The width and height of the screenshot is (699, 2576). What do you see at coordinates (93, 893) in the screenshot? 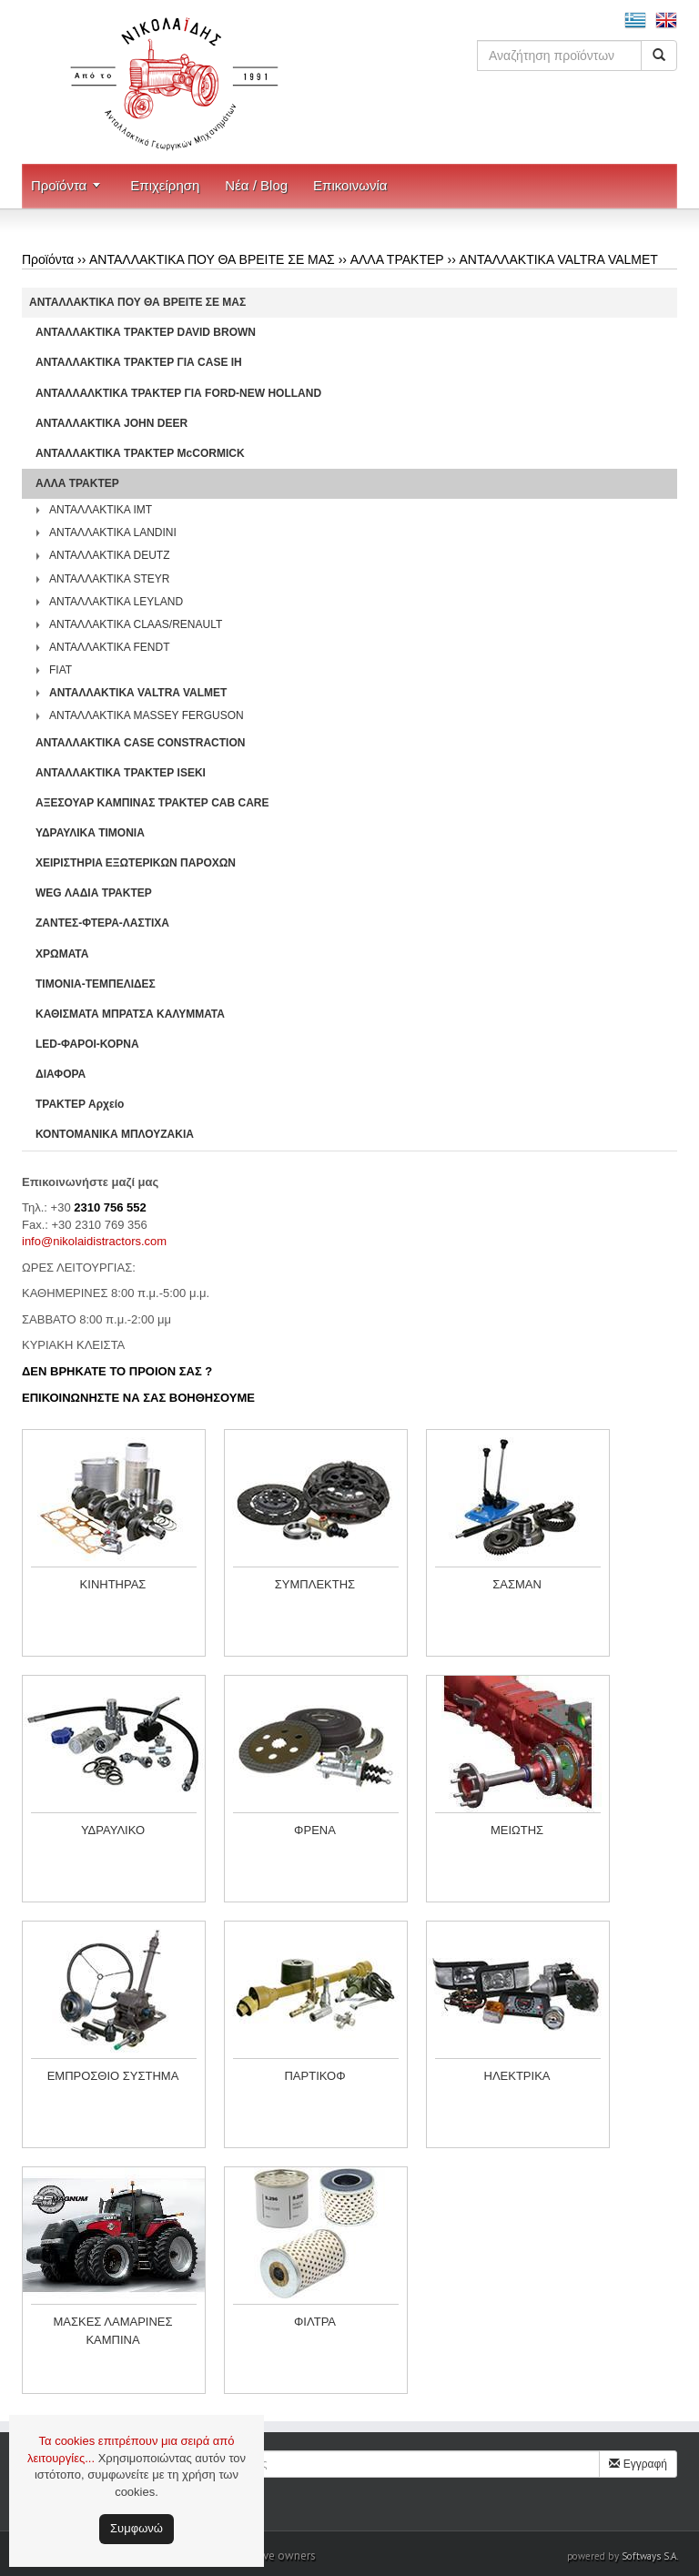
I see `WEG ΛΑΔΙΑ ΤΡΑΚΤΕΡ` at bounding box center [93, 893].